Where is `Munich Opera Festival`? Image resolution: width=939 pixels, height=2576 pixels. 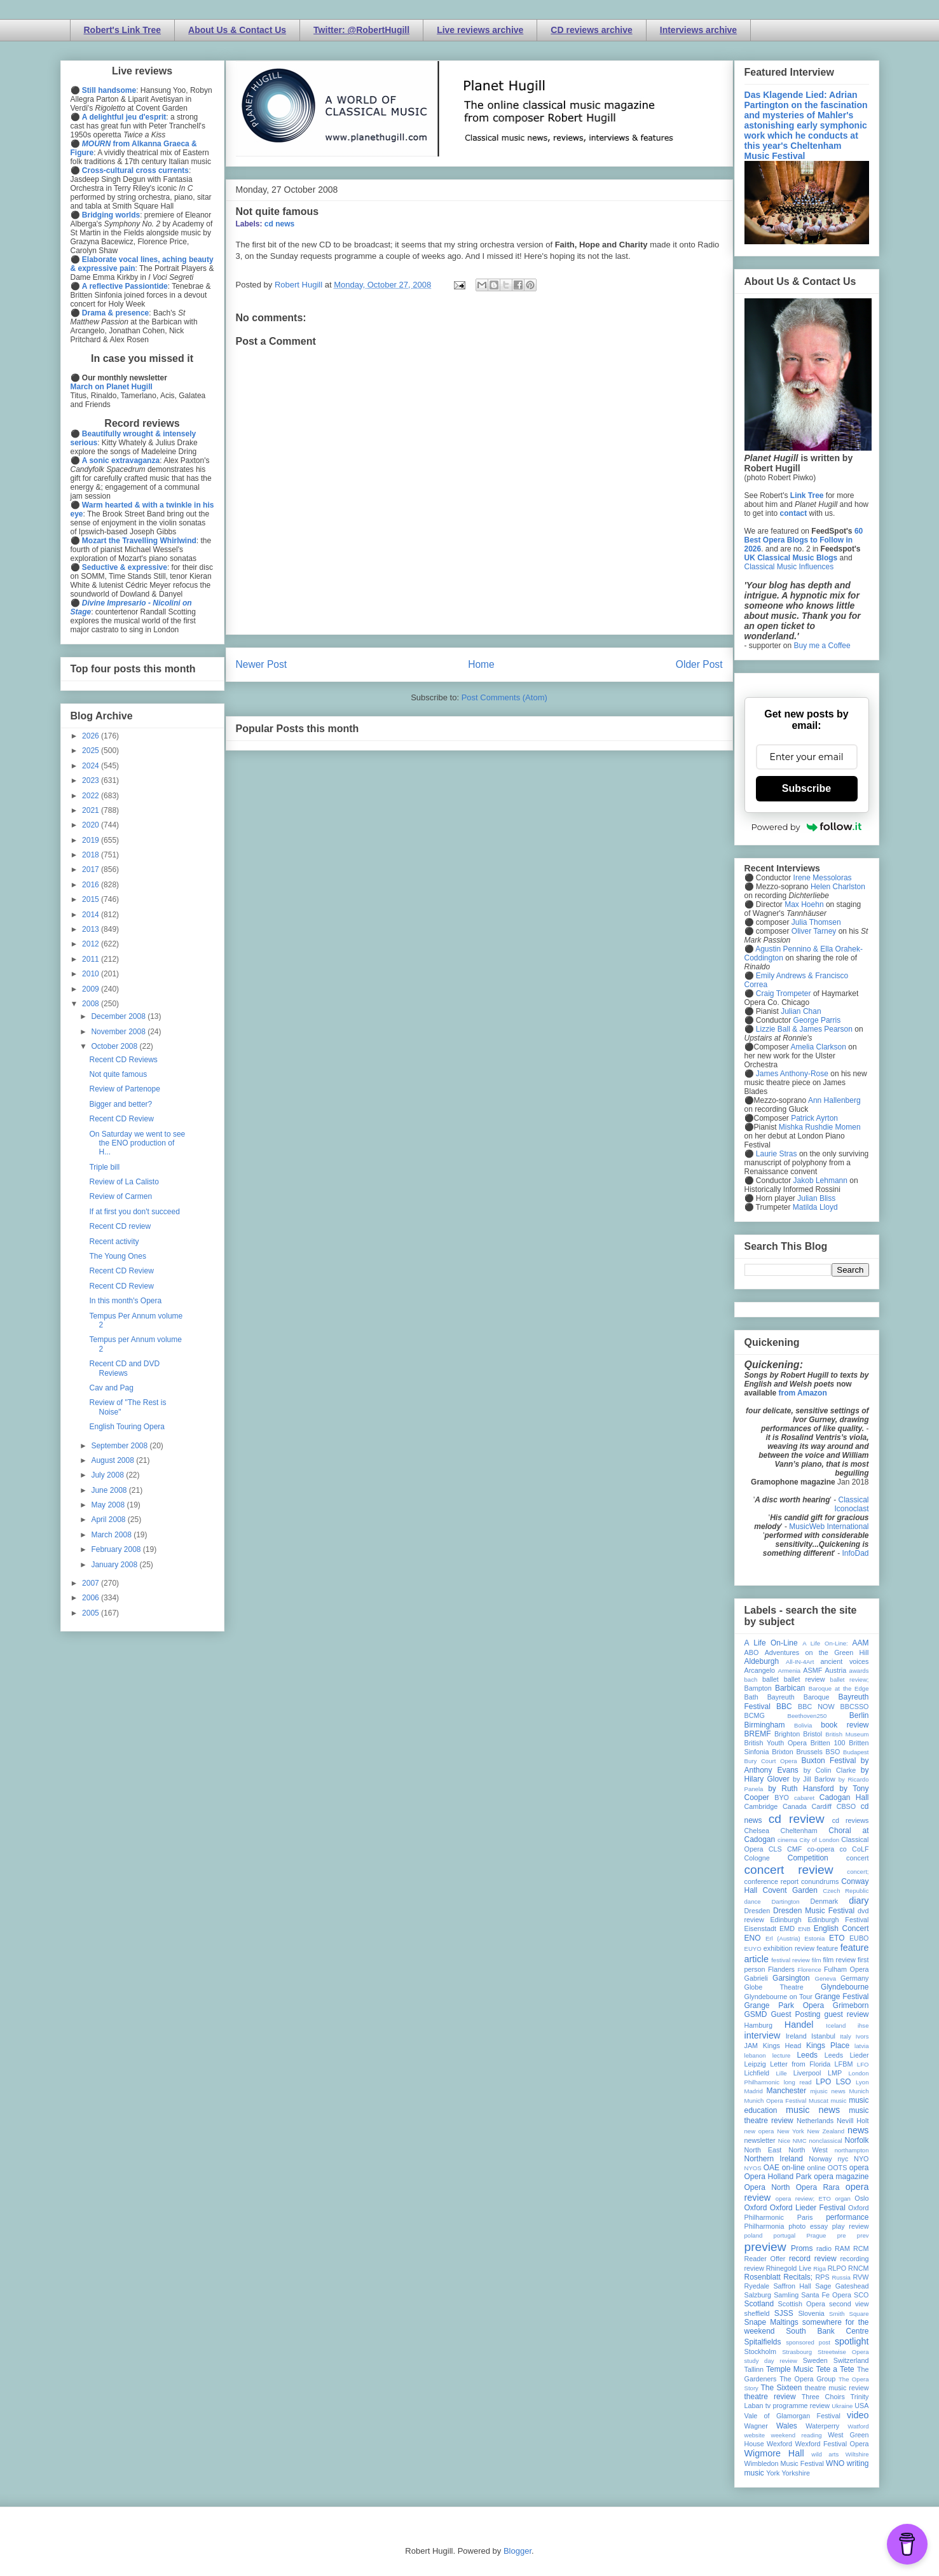 Munich Opera Festival is located at coordinates (775, 2100).